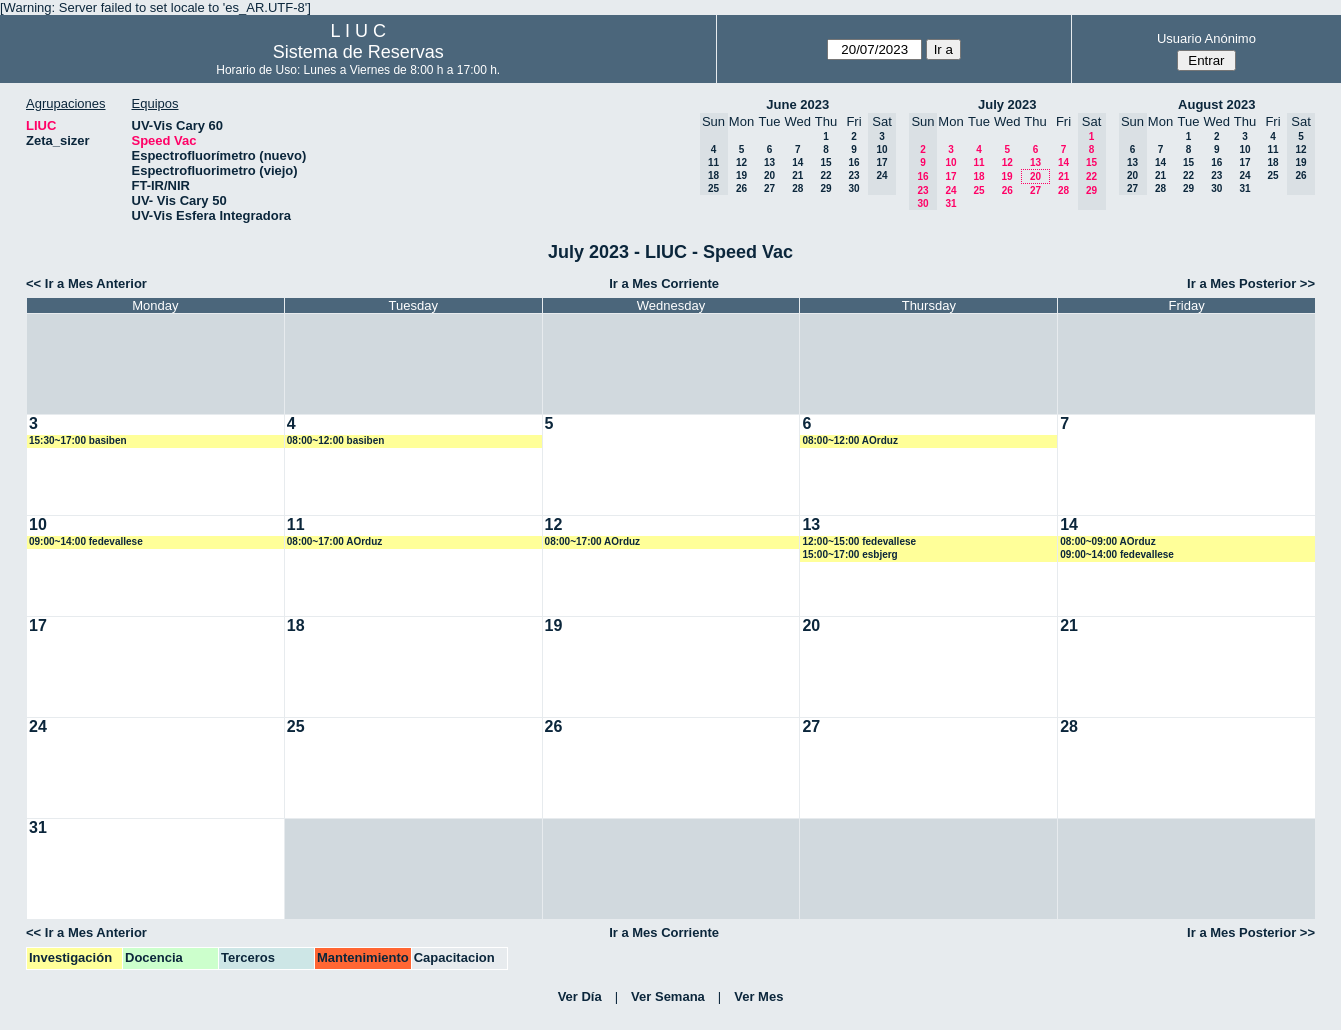 This screenshot has height=1030, width=1341. I want to click on 12, so click(741, 162).